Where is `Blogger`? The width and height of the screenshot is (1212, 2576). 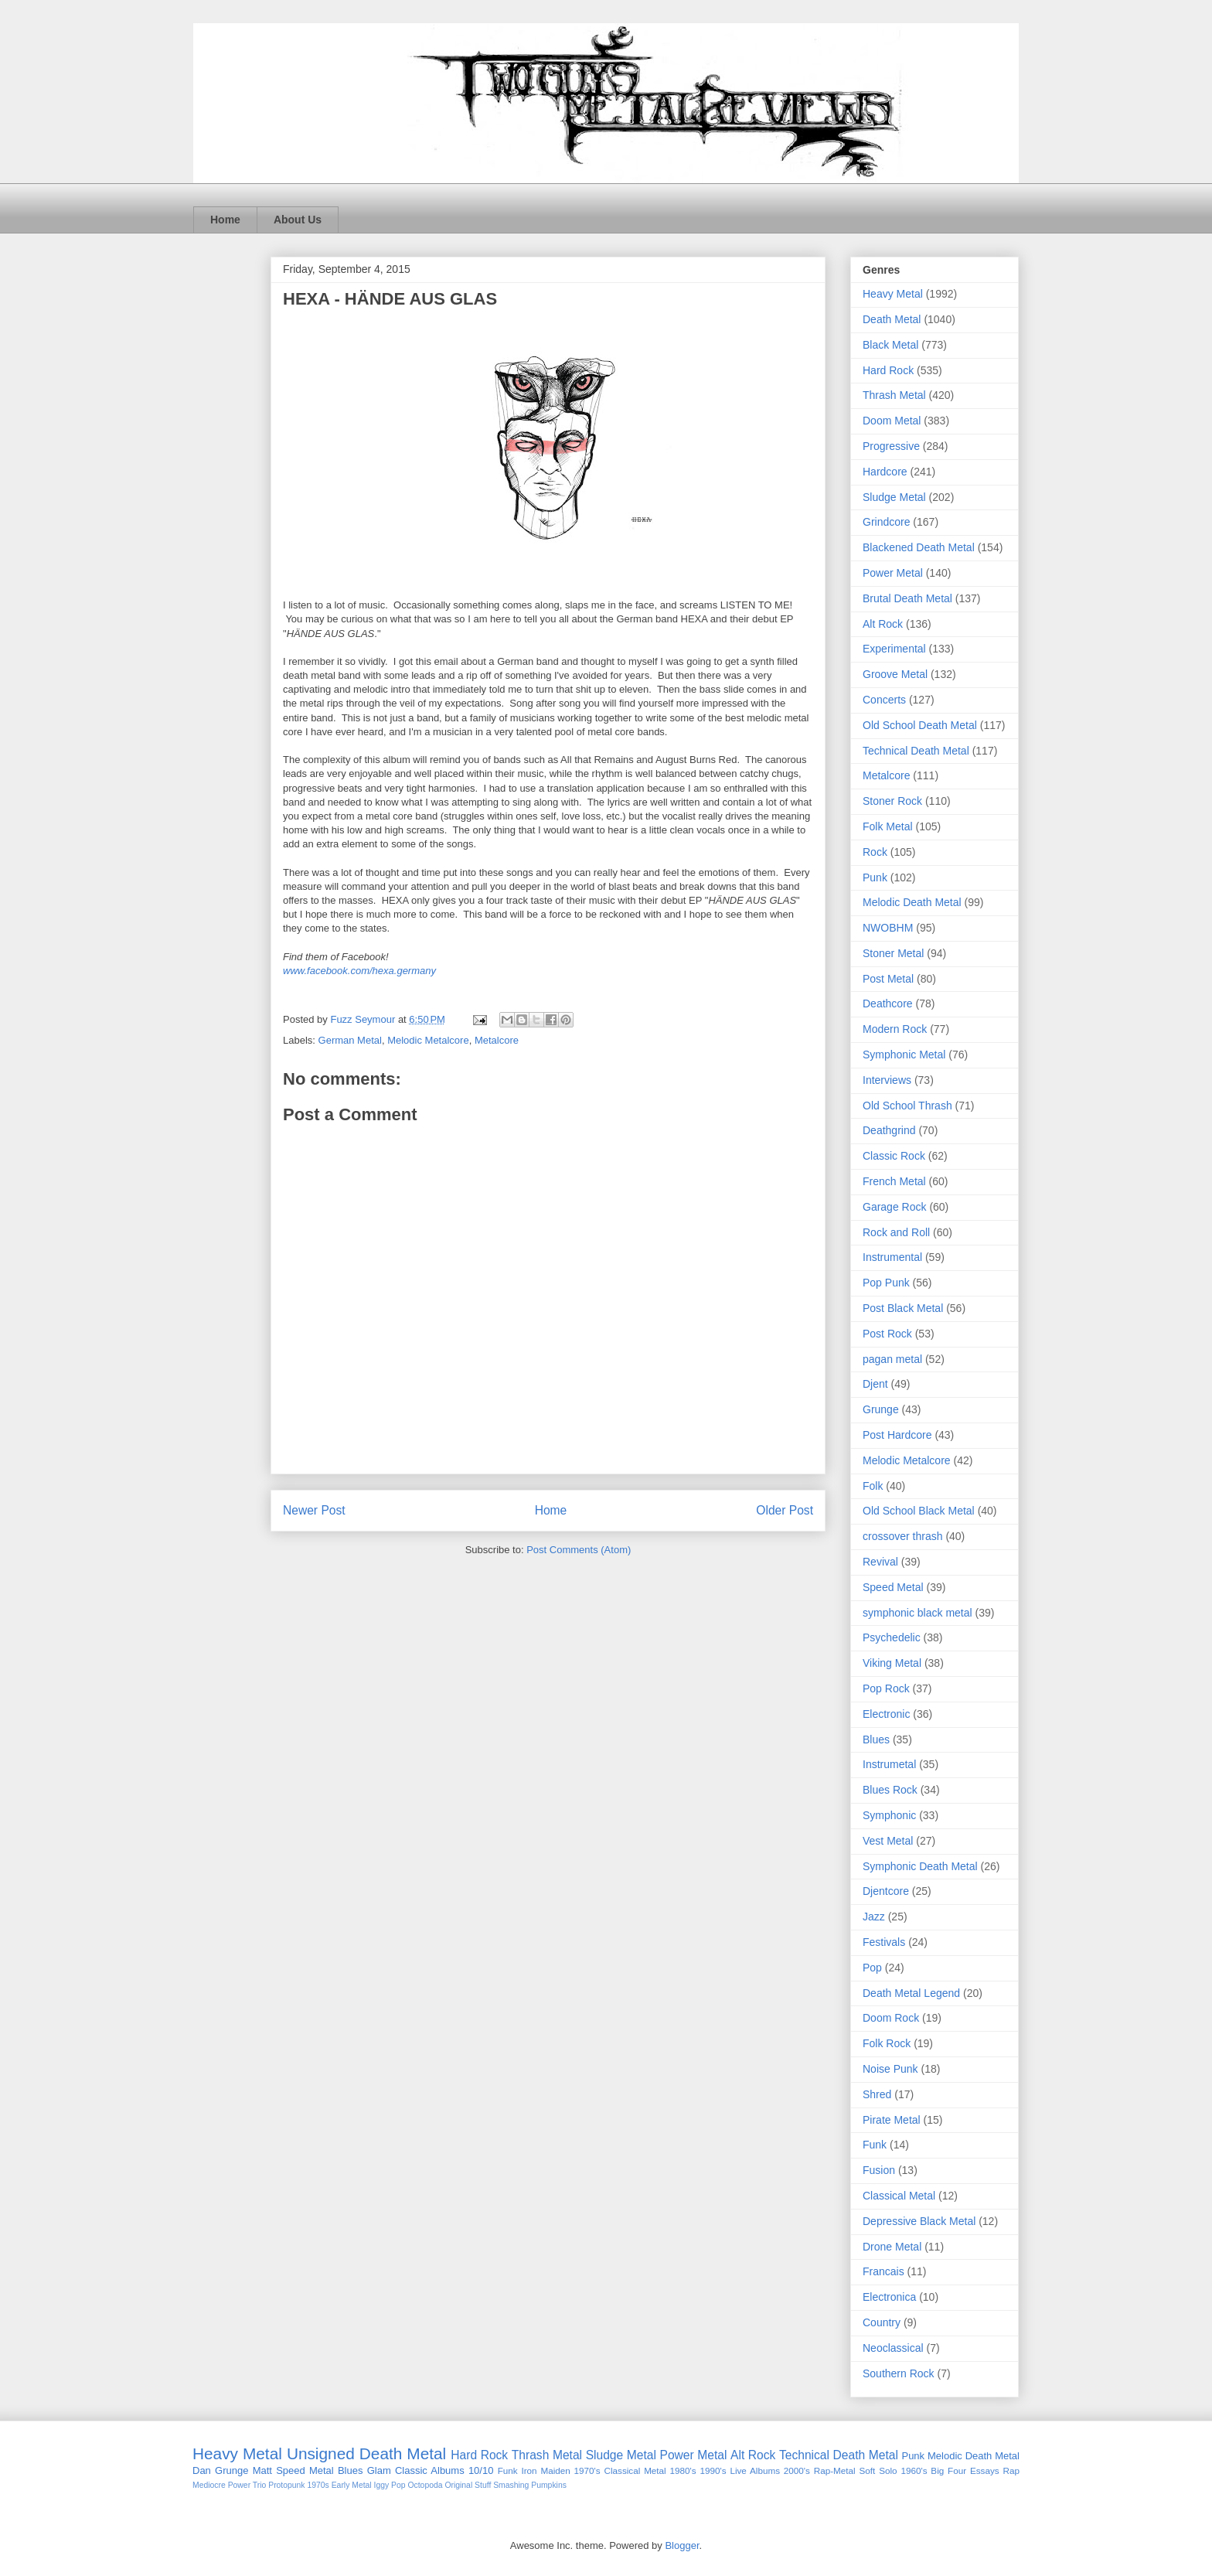 Blogger is located at coordinates (682, 2545).